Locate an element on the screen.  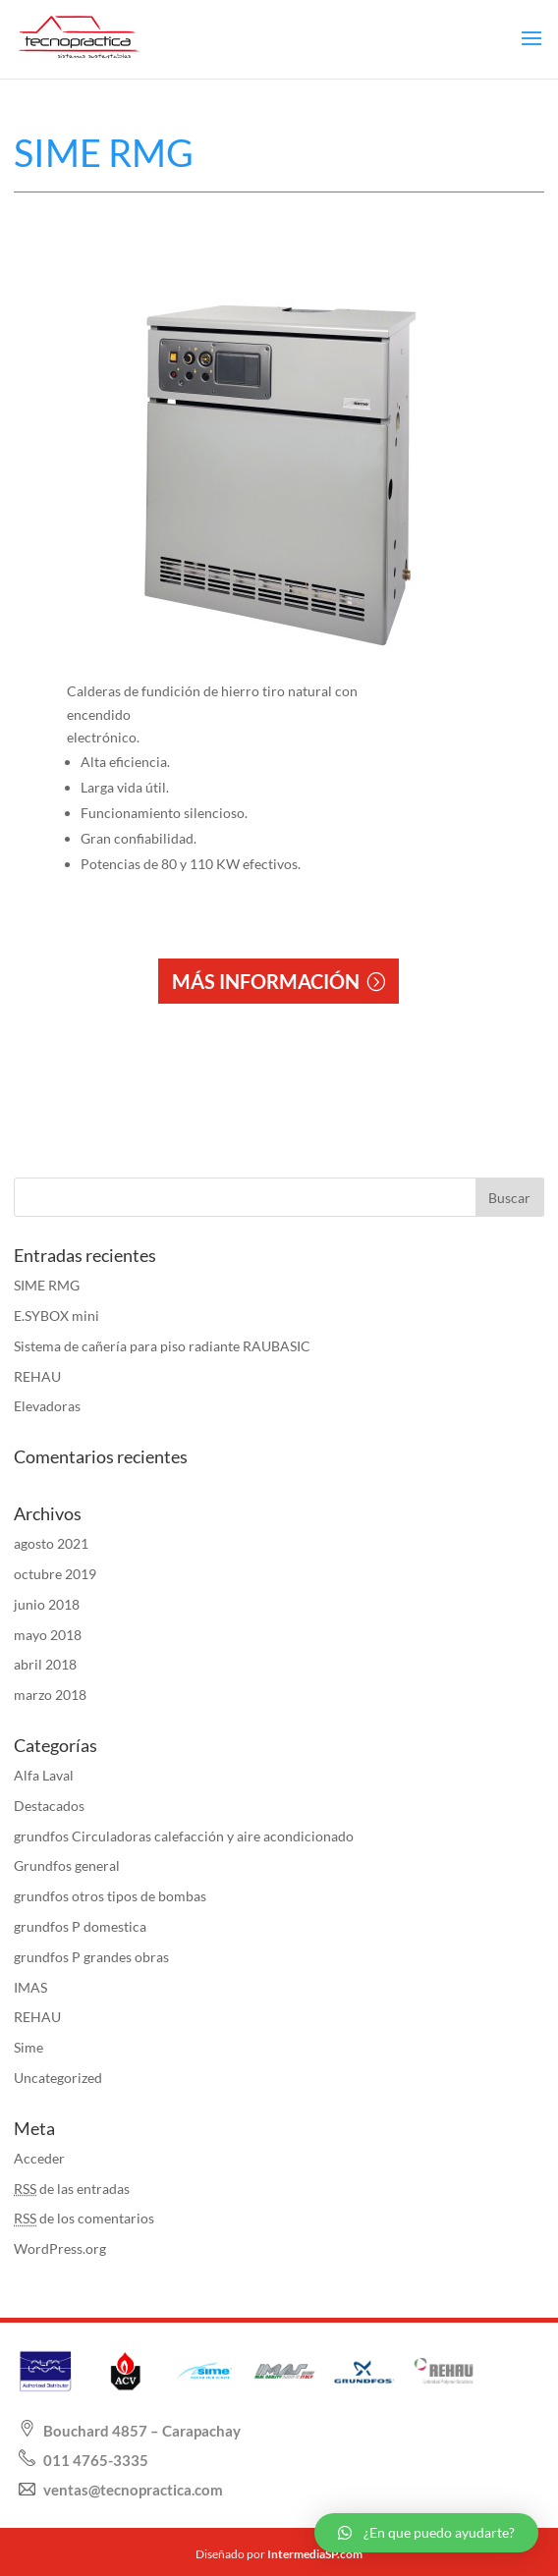
de las entradas is located at coordinates (72, 2188).